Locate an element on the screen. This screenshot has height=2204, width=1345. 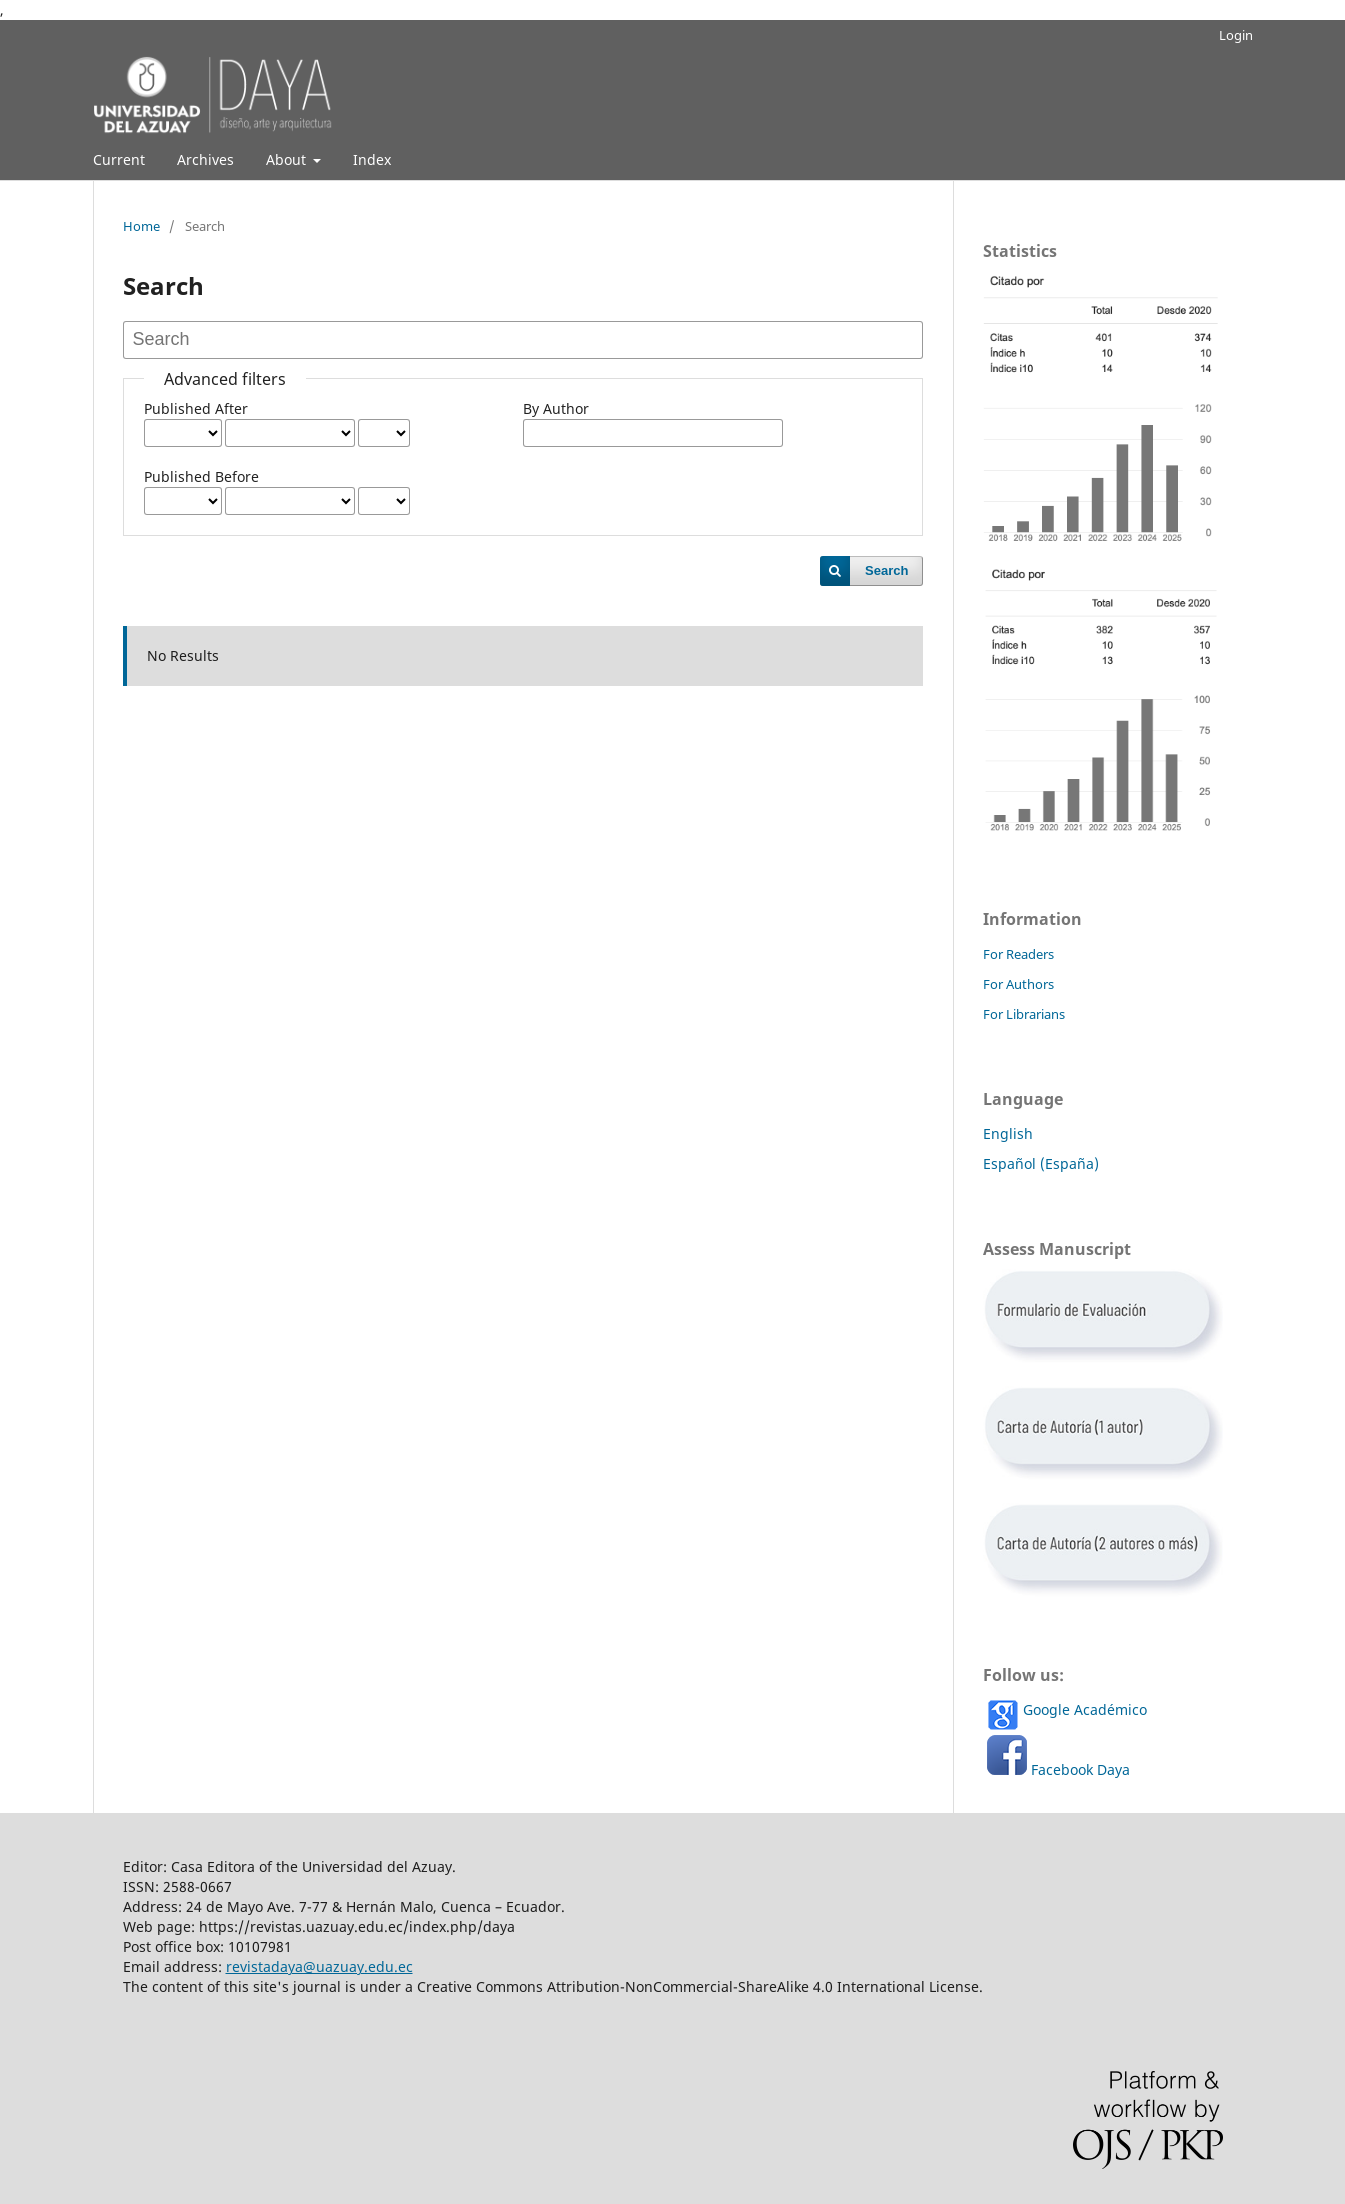
For Librarians is located at coordinates (1024, 1014).